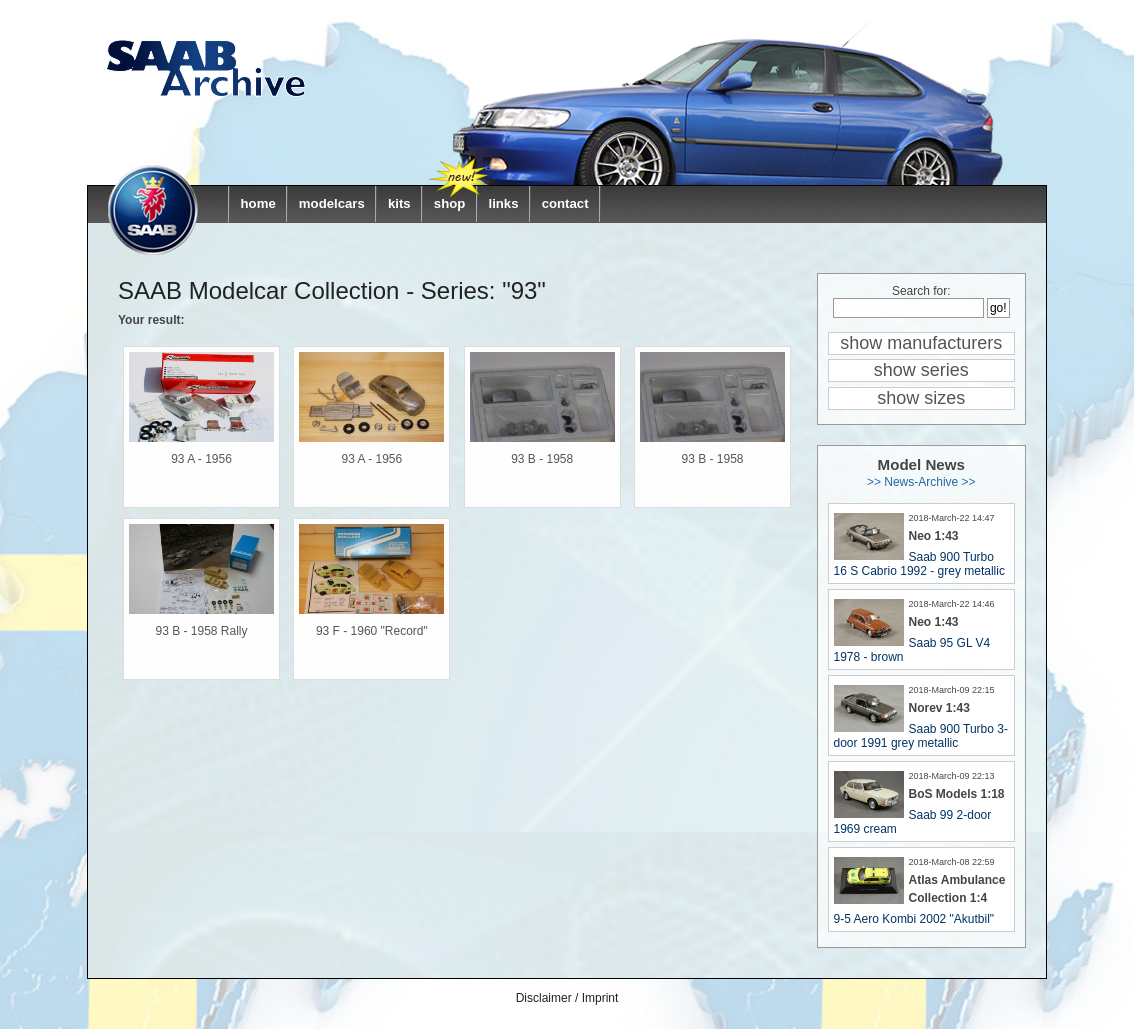 The height and width of the screenshot is (1029, 1134). I want to click on modelcars, so click(332, 203).